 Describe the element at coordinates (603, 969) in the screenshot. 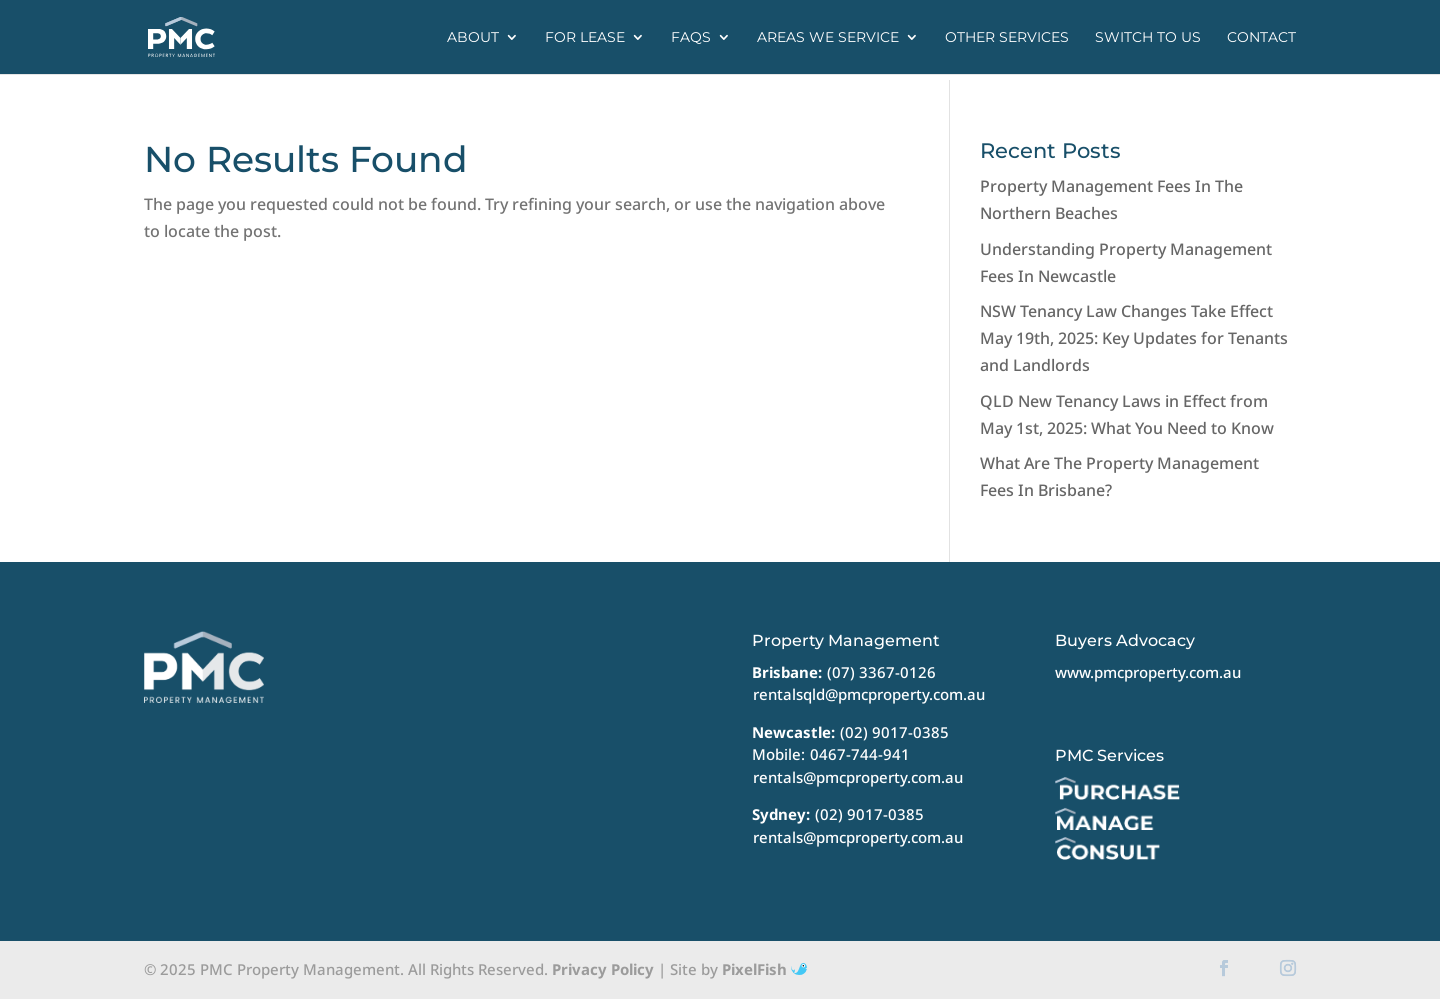

I see `Privacy Policy` at that location.